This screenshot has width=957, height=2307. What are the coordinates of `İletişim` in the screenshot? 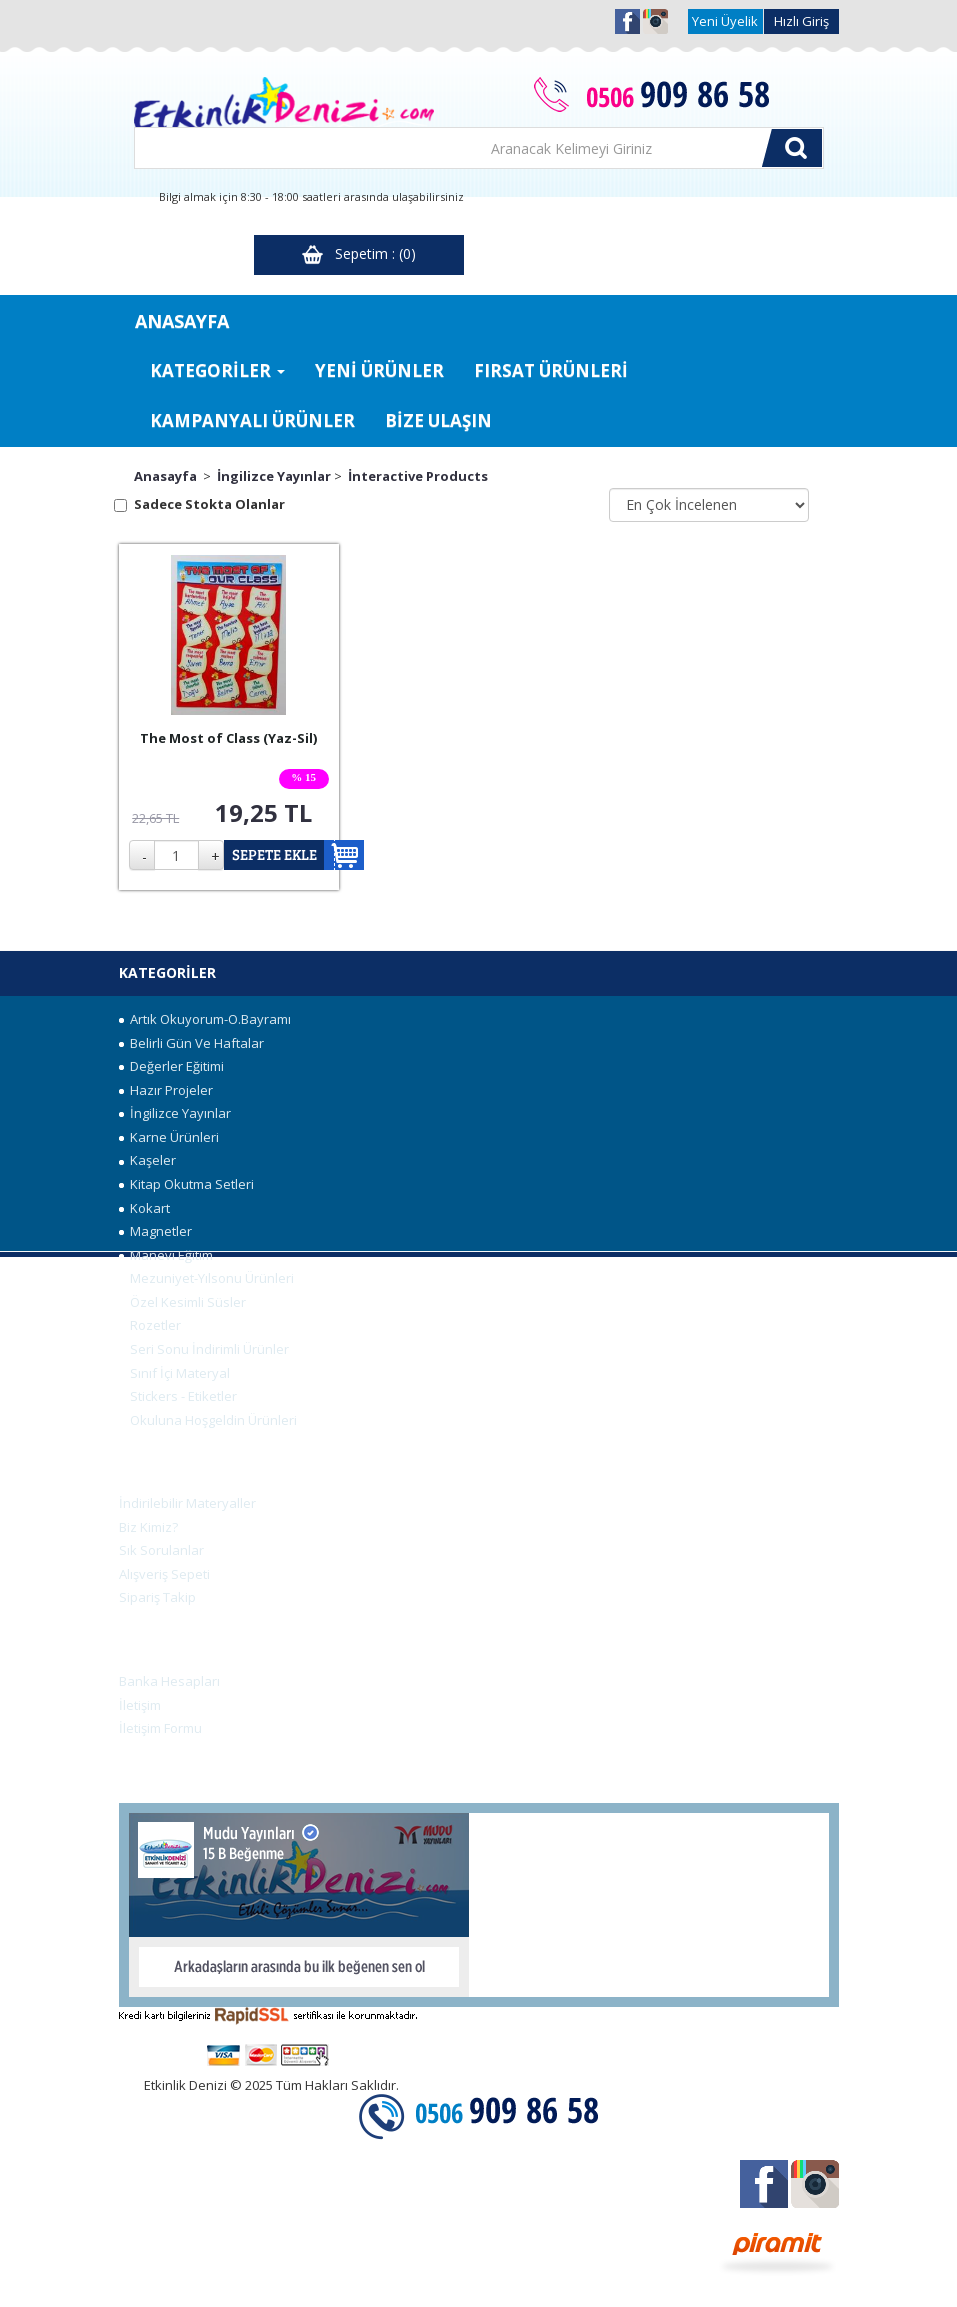 It's located at (140, 1705).